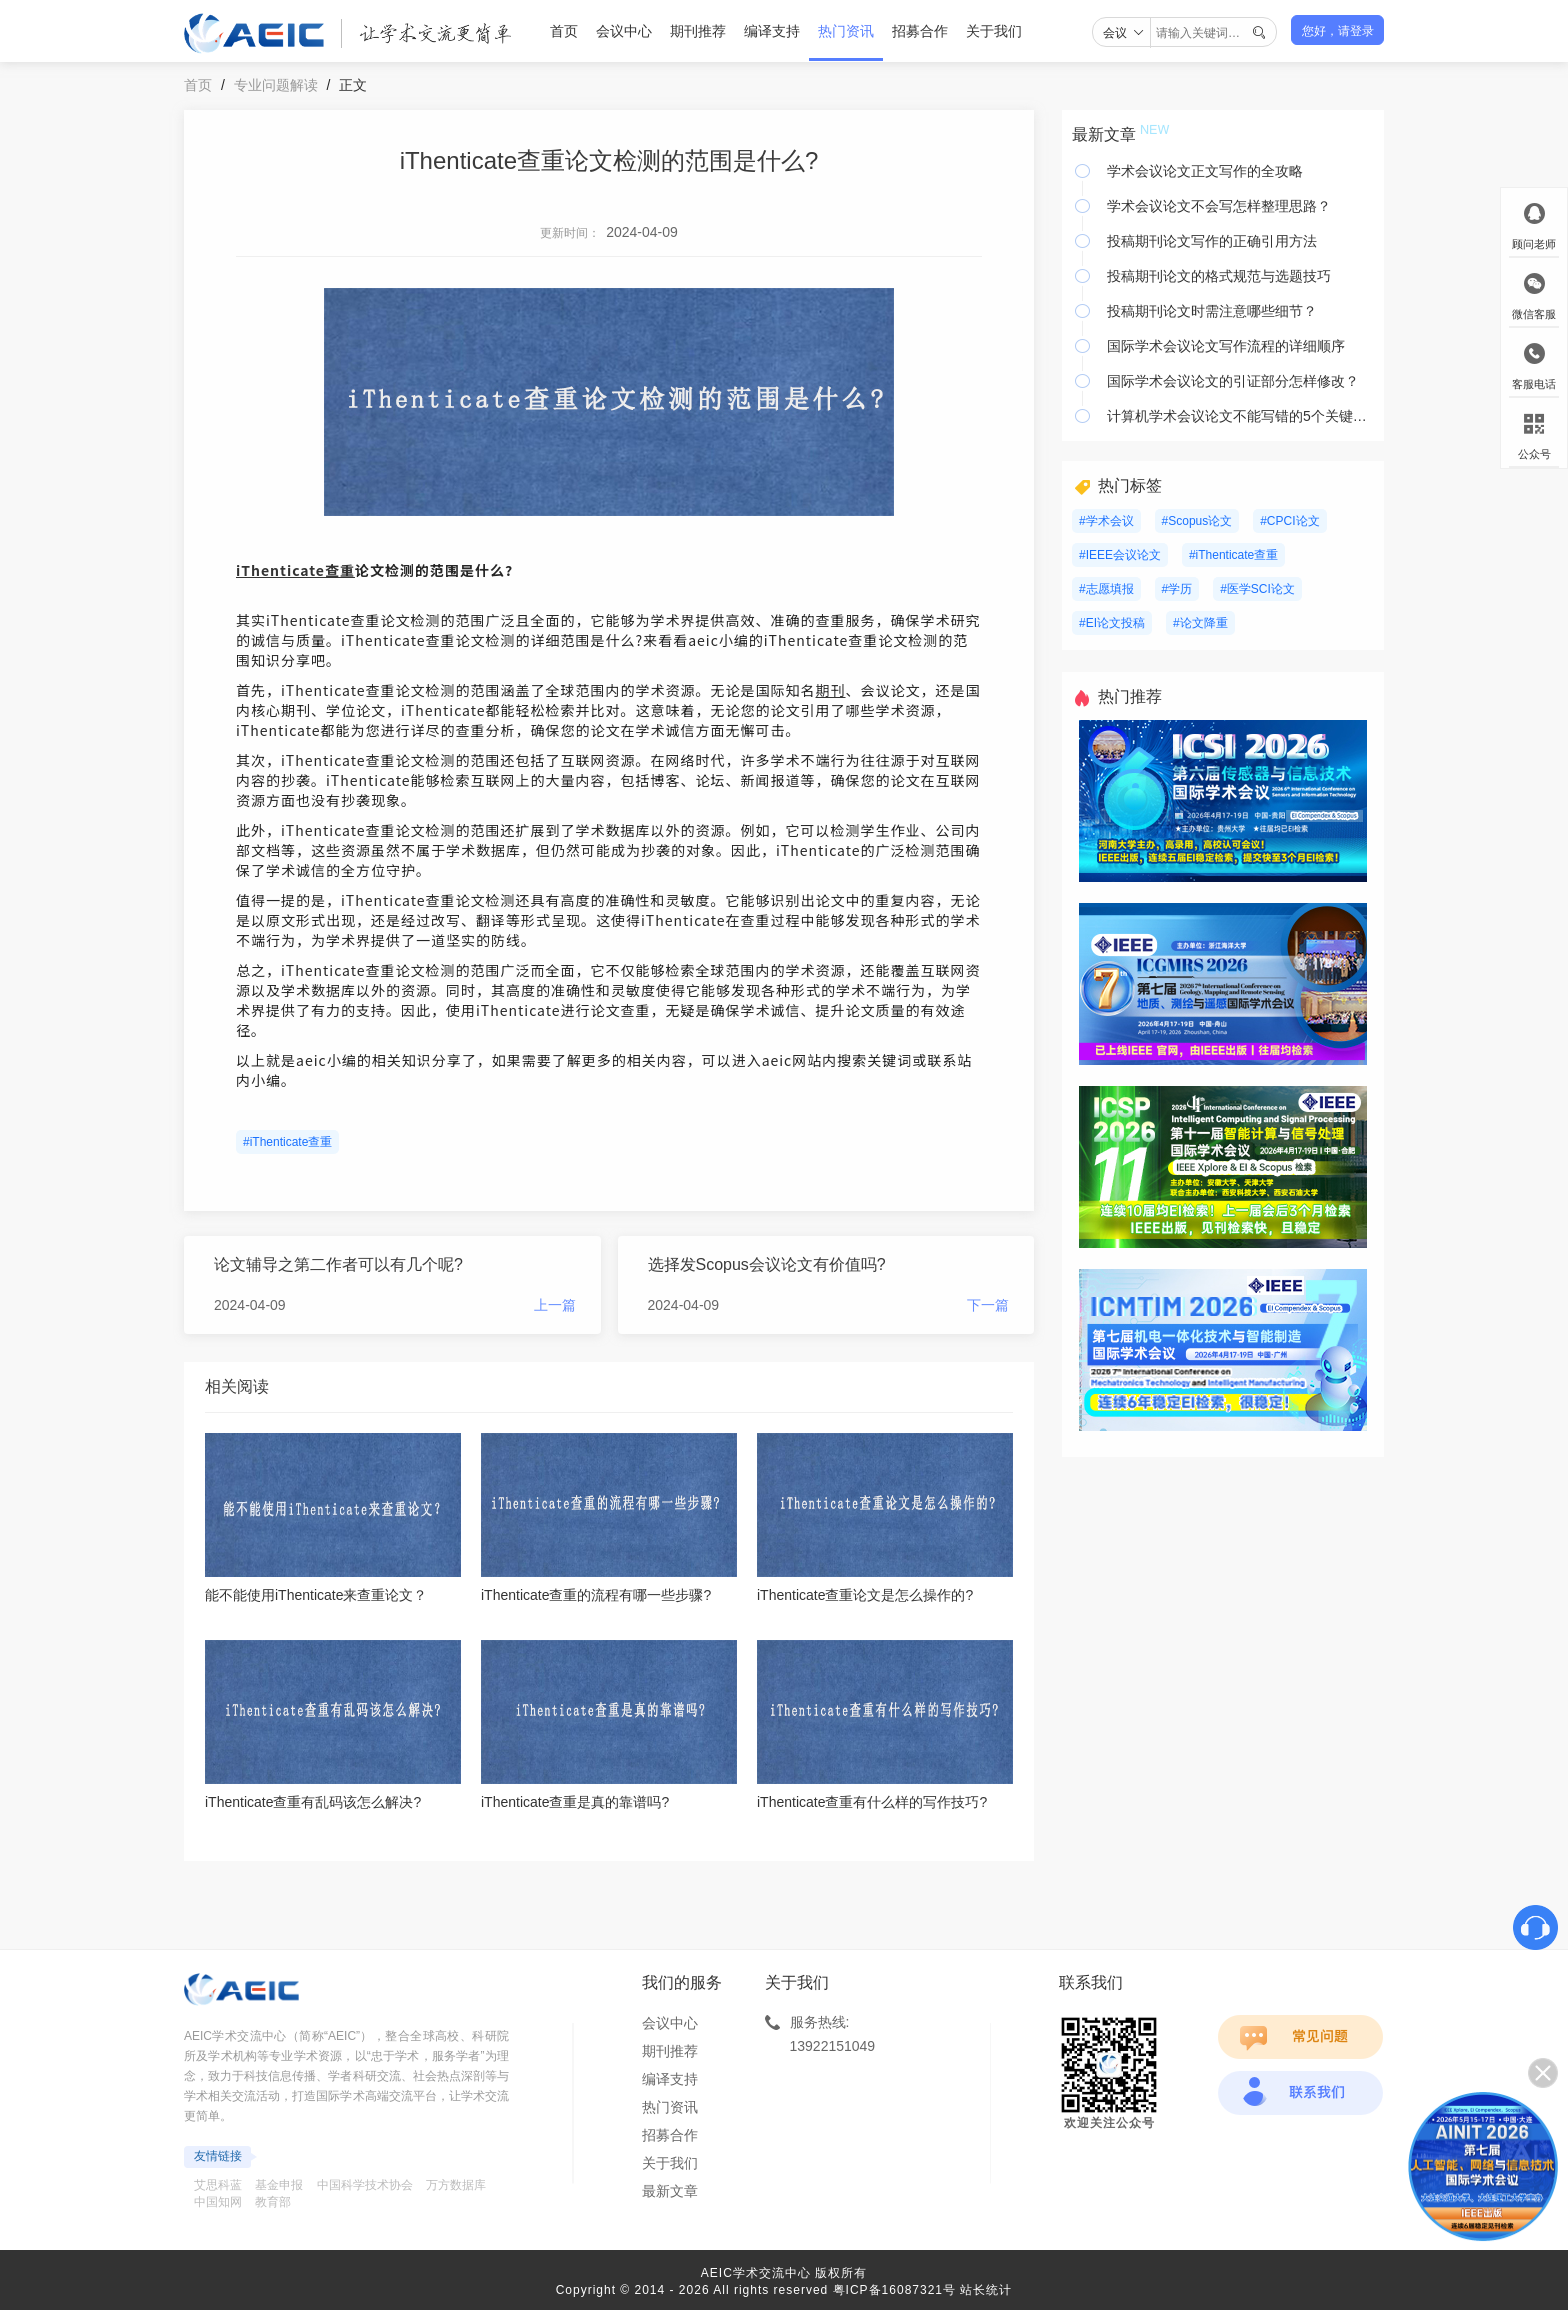 Image resolution: width=1568 pixels, height=2310 pixels. I want to click on #医学SCI论文, so click(1257, 589).